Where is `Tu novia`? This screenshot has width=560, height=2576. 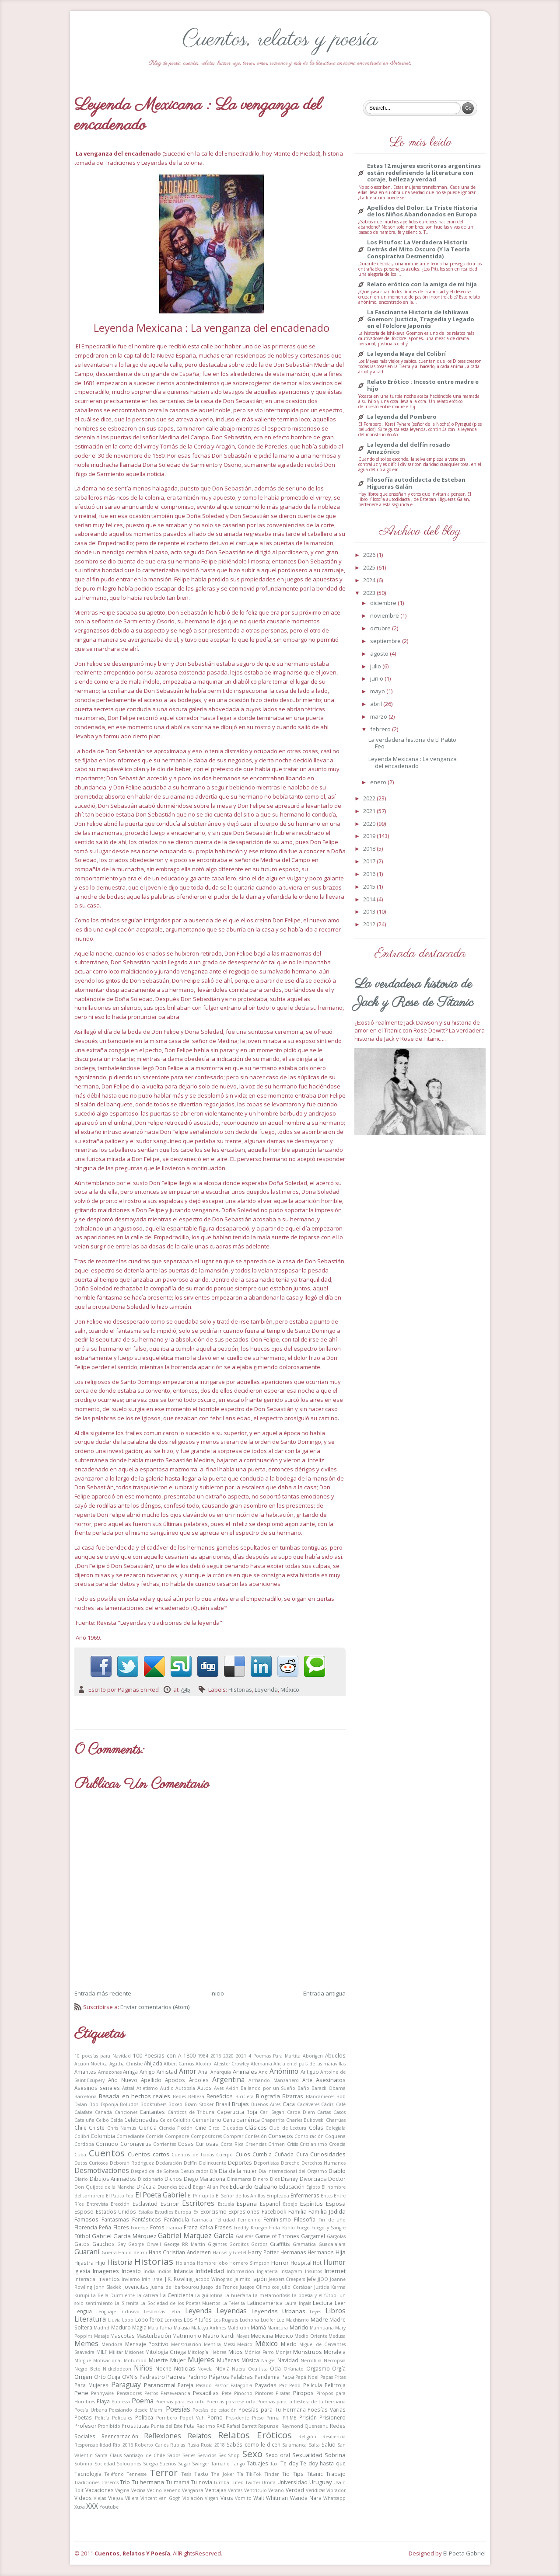
Tu novia is located at coordinates (201, 2482).